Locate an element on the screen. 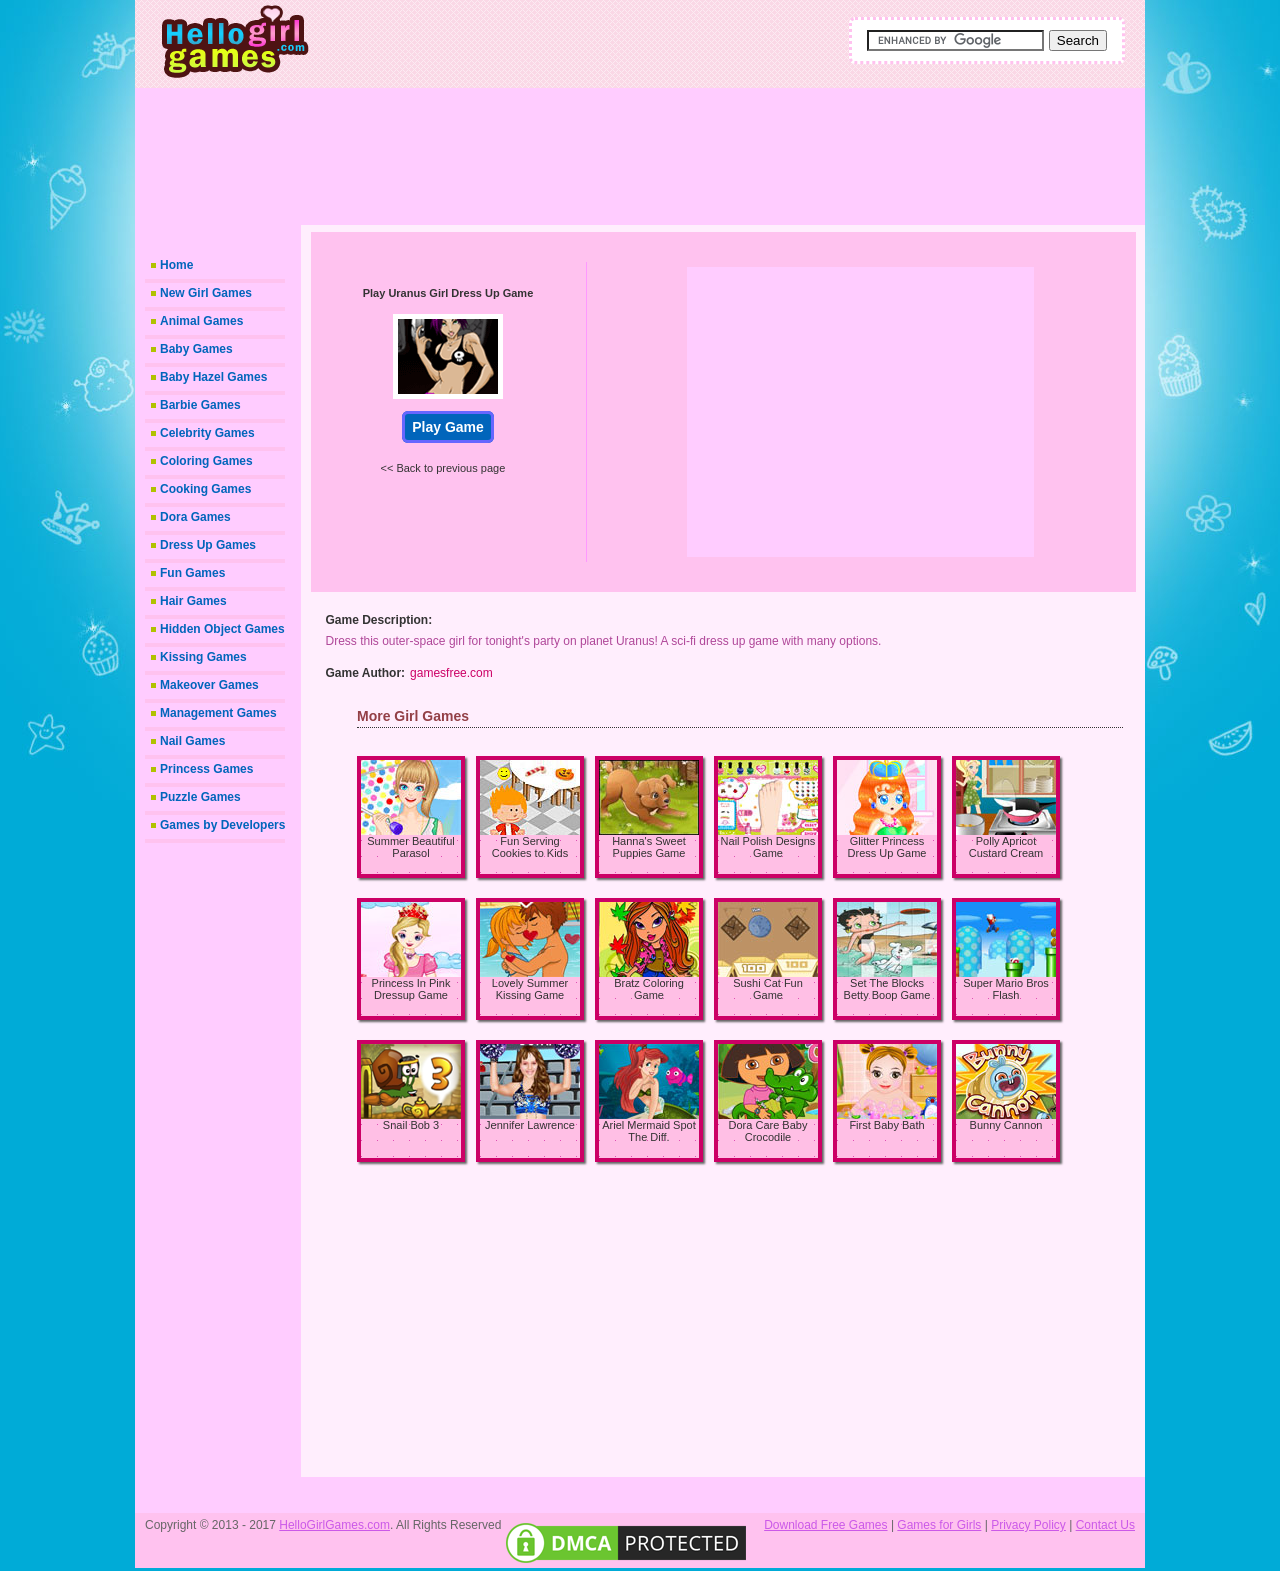 The image size is (1280, 1571). Super Mario Bros Flash is located at coordinates (1006, 989).